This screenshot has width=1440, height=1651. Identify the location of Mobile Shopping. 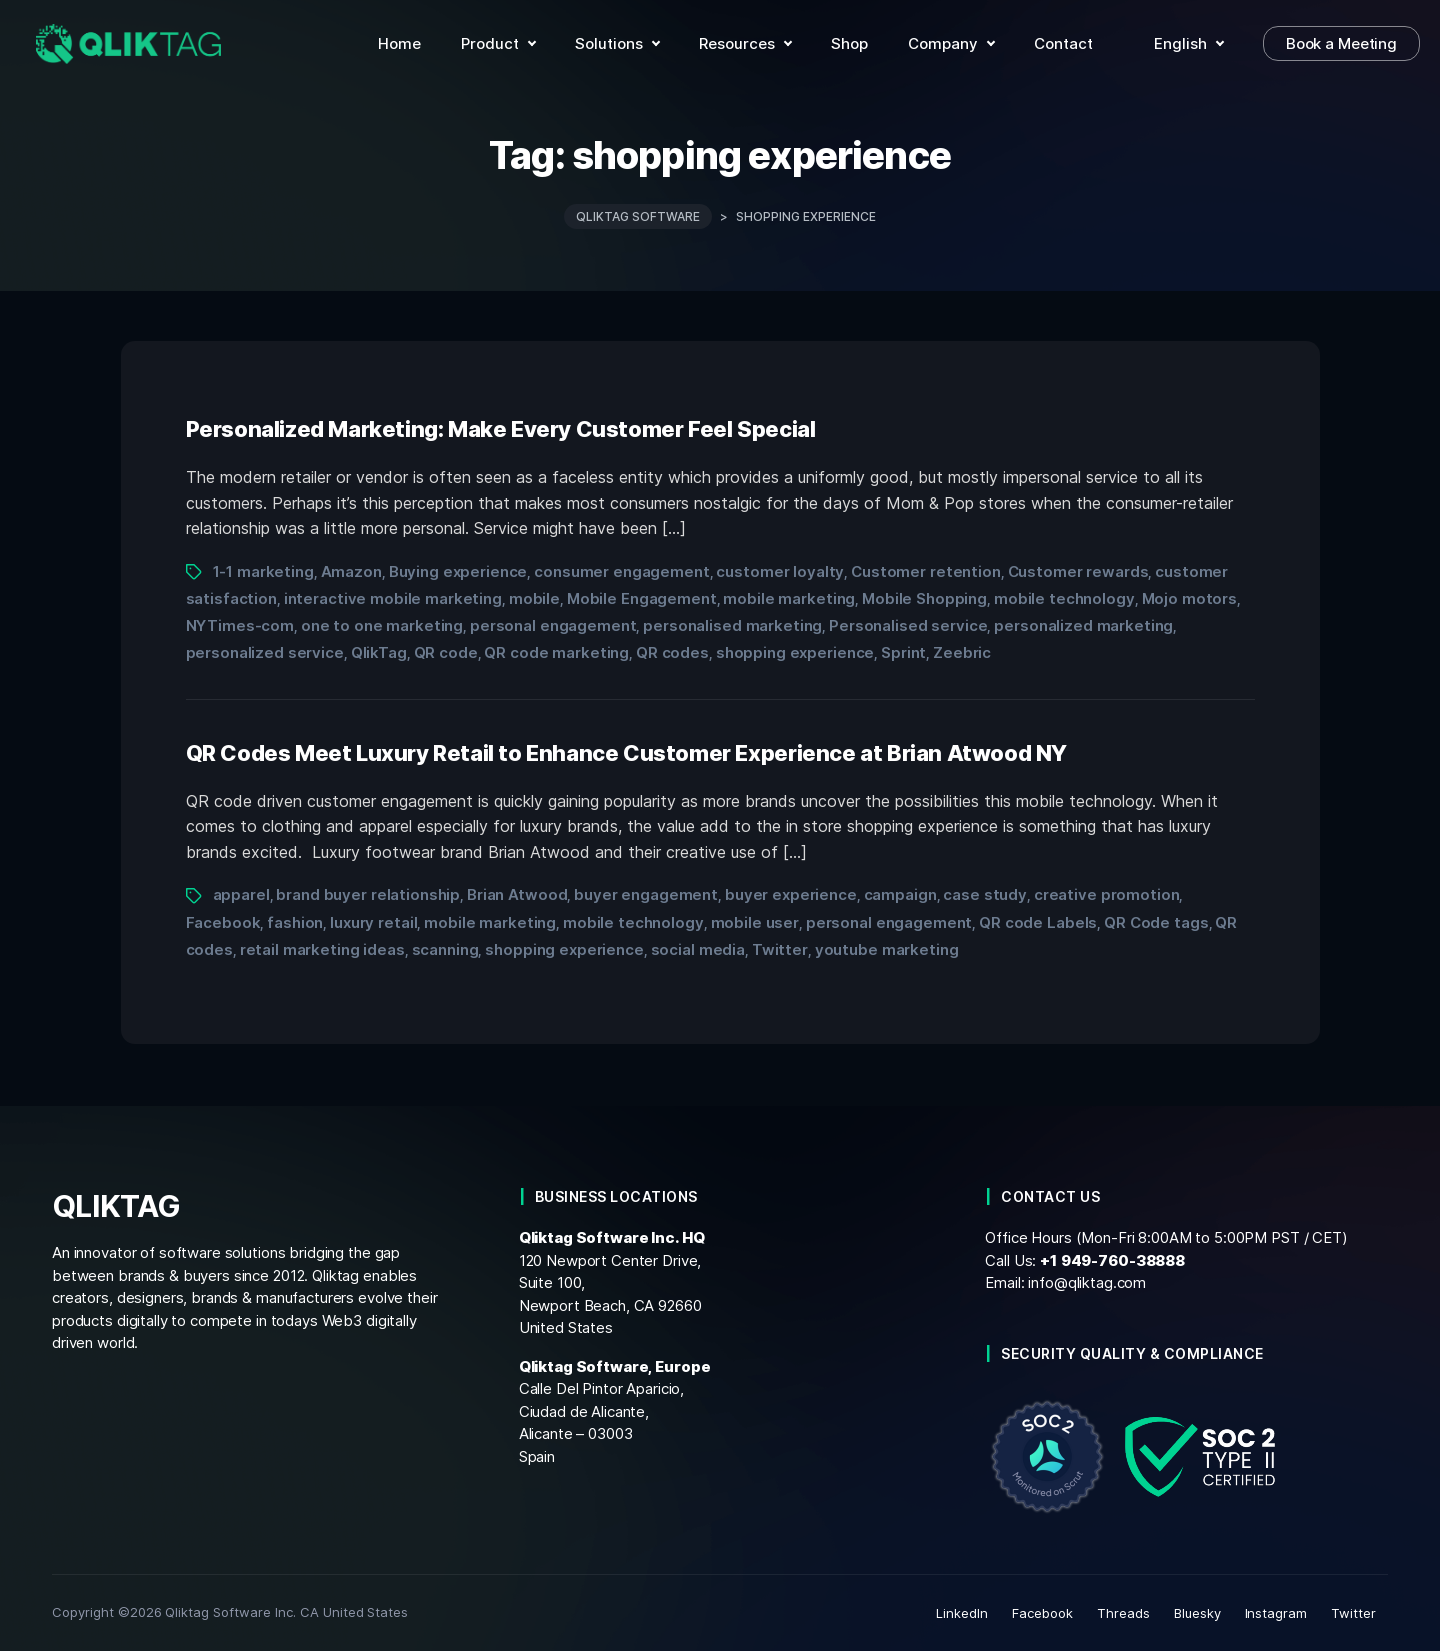
(924, 598).